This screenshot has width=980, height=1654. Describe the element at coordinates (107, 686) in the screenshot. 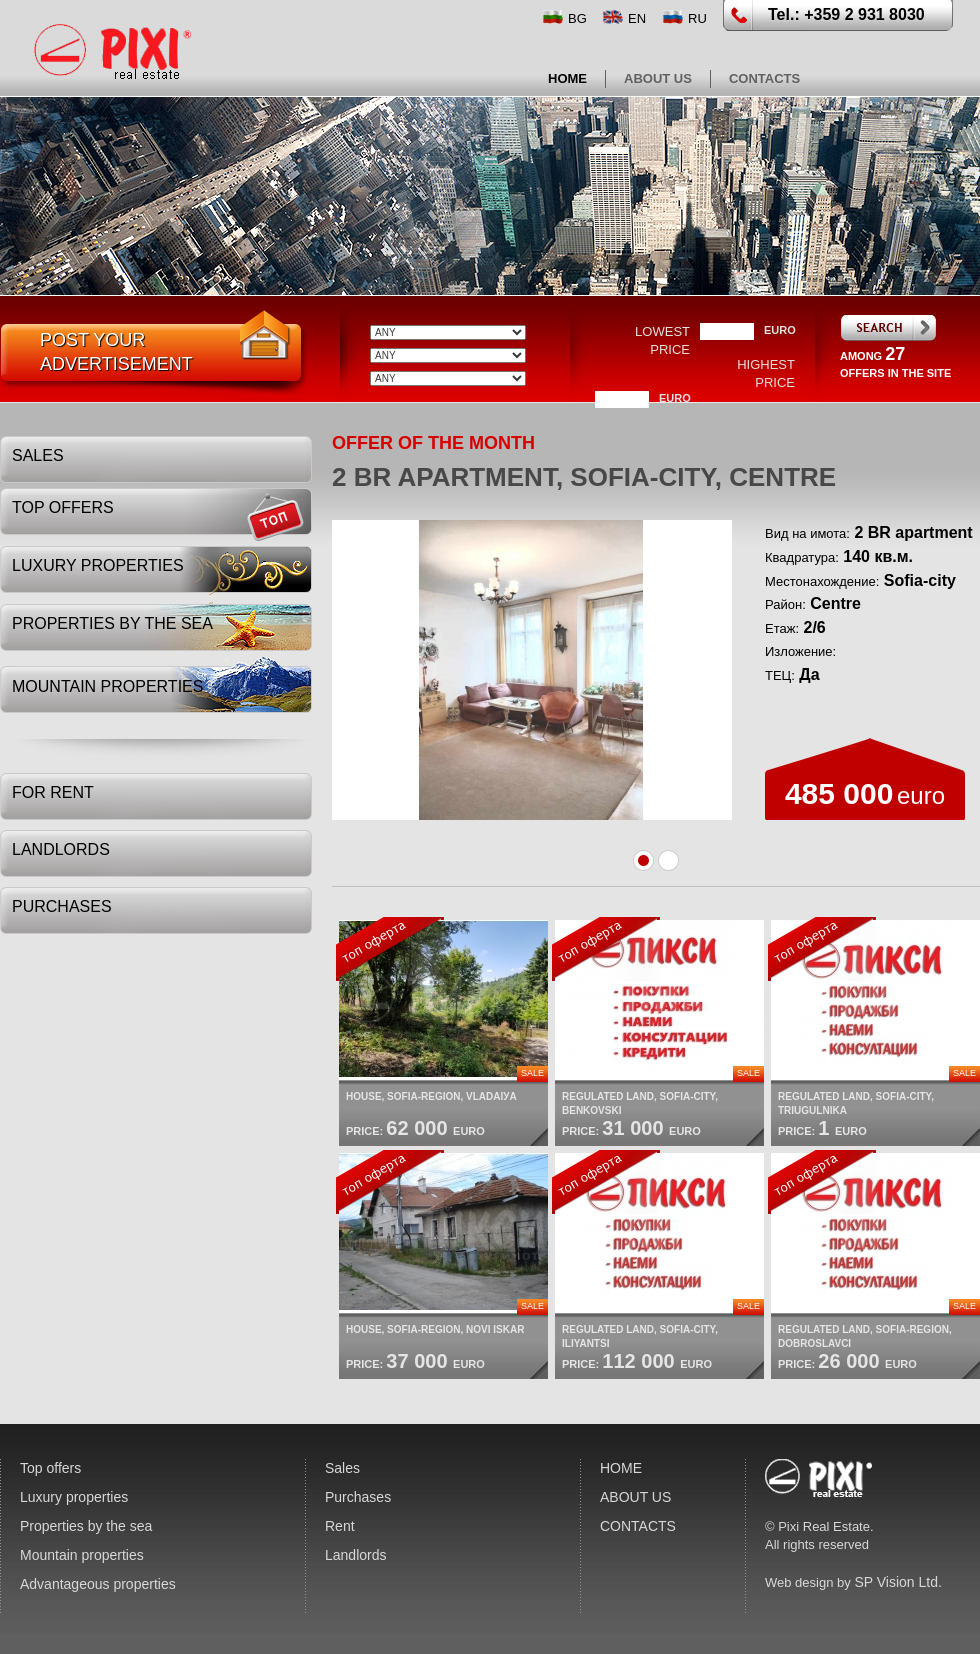

I see `Mountain properties` at that location.